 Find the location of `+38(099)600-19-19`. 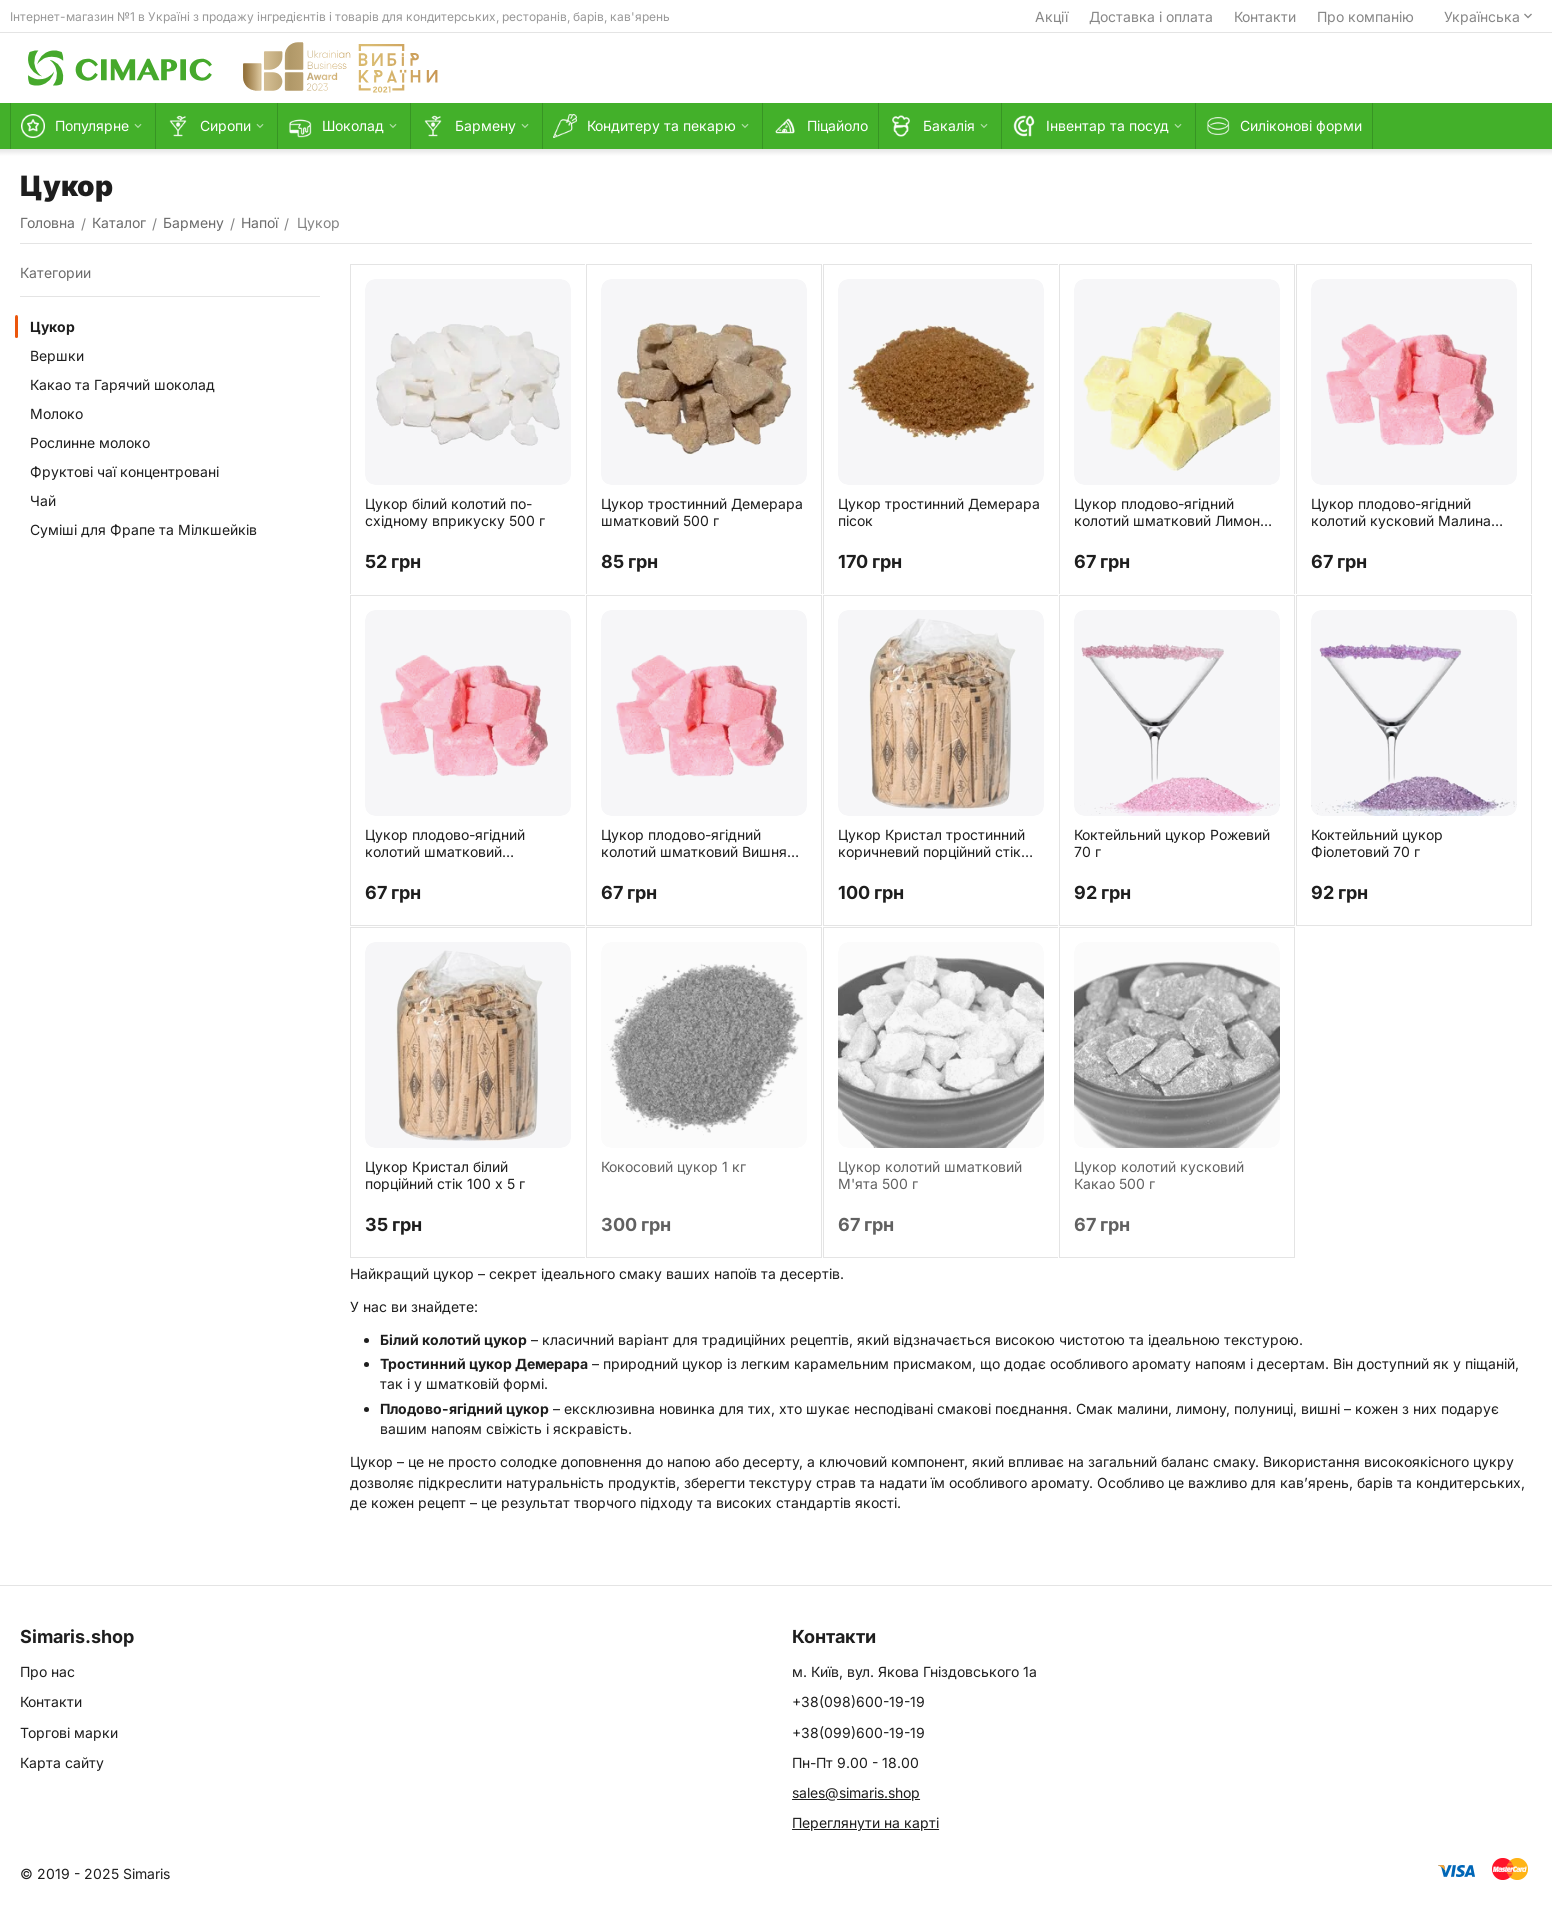

+38(099)600-19-19 is located at coordinates (858, 1732).